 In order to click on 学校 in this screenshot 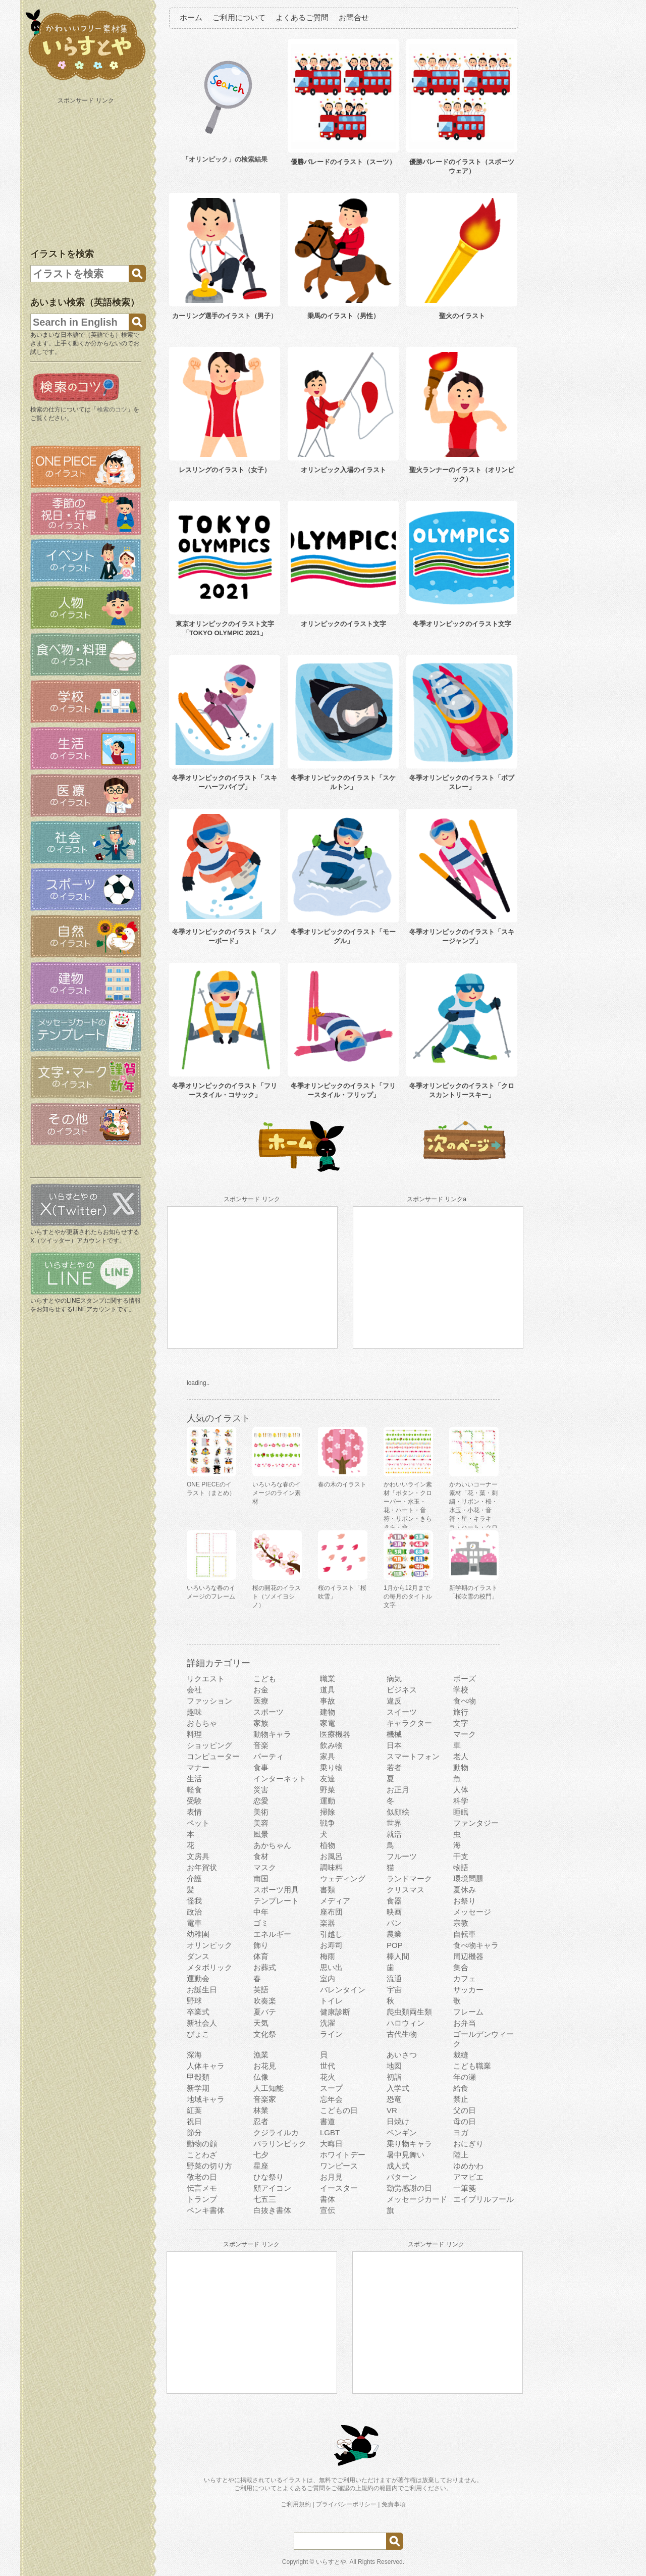, I will do `click(460, 1689)`.